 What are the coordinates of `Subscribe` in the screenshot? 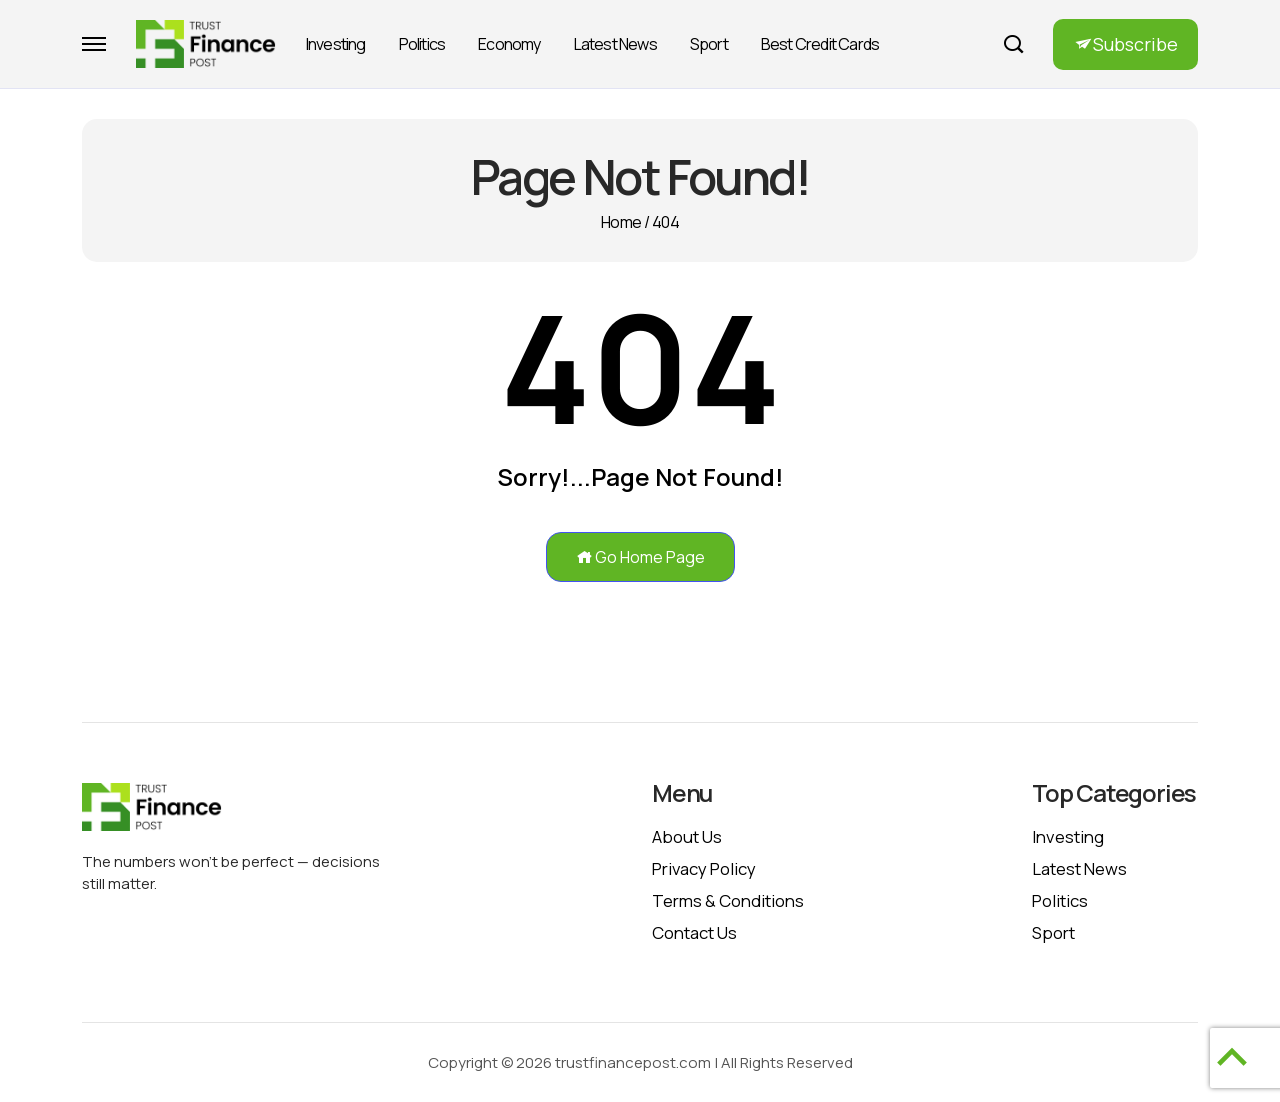 It's located at (1135, 44).